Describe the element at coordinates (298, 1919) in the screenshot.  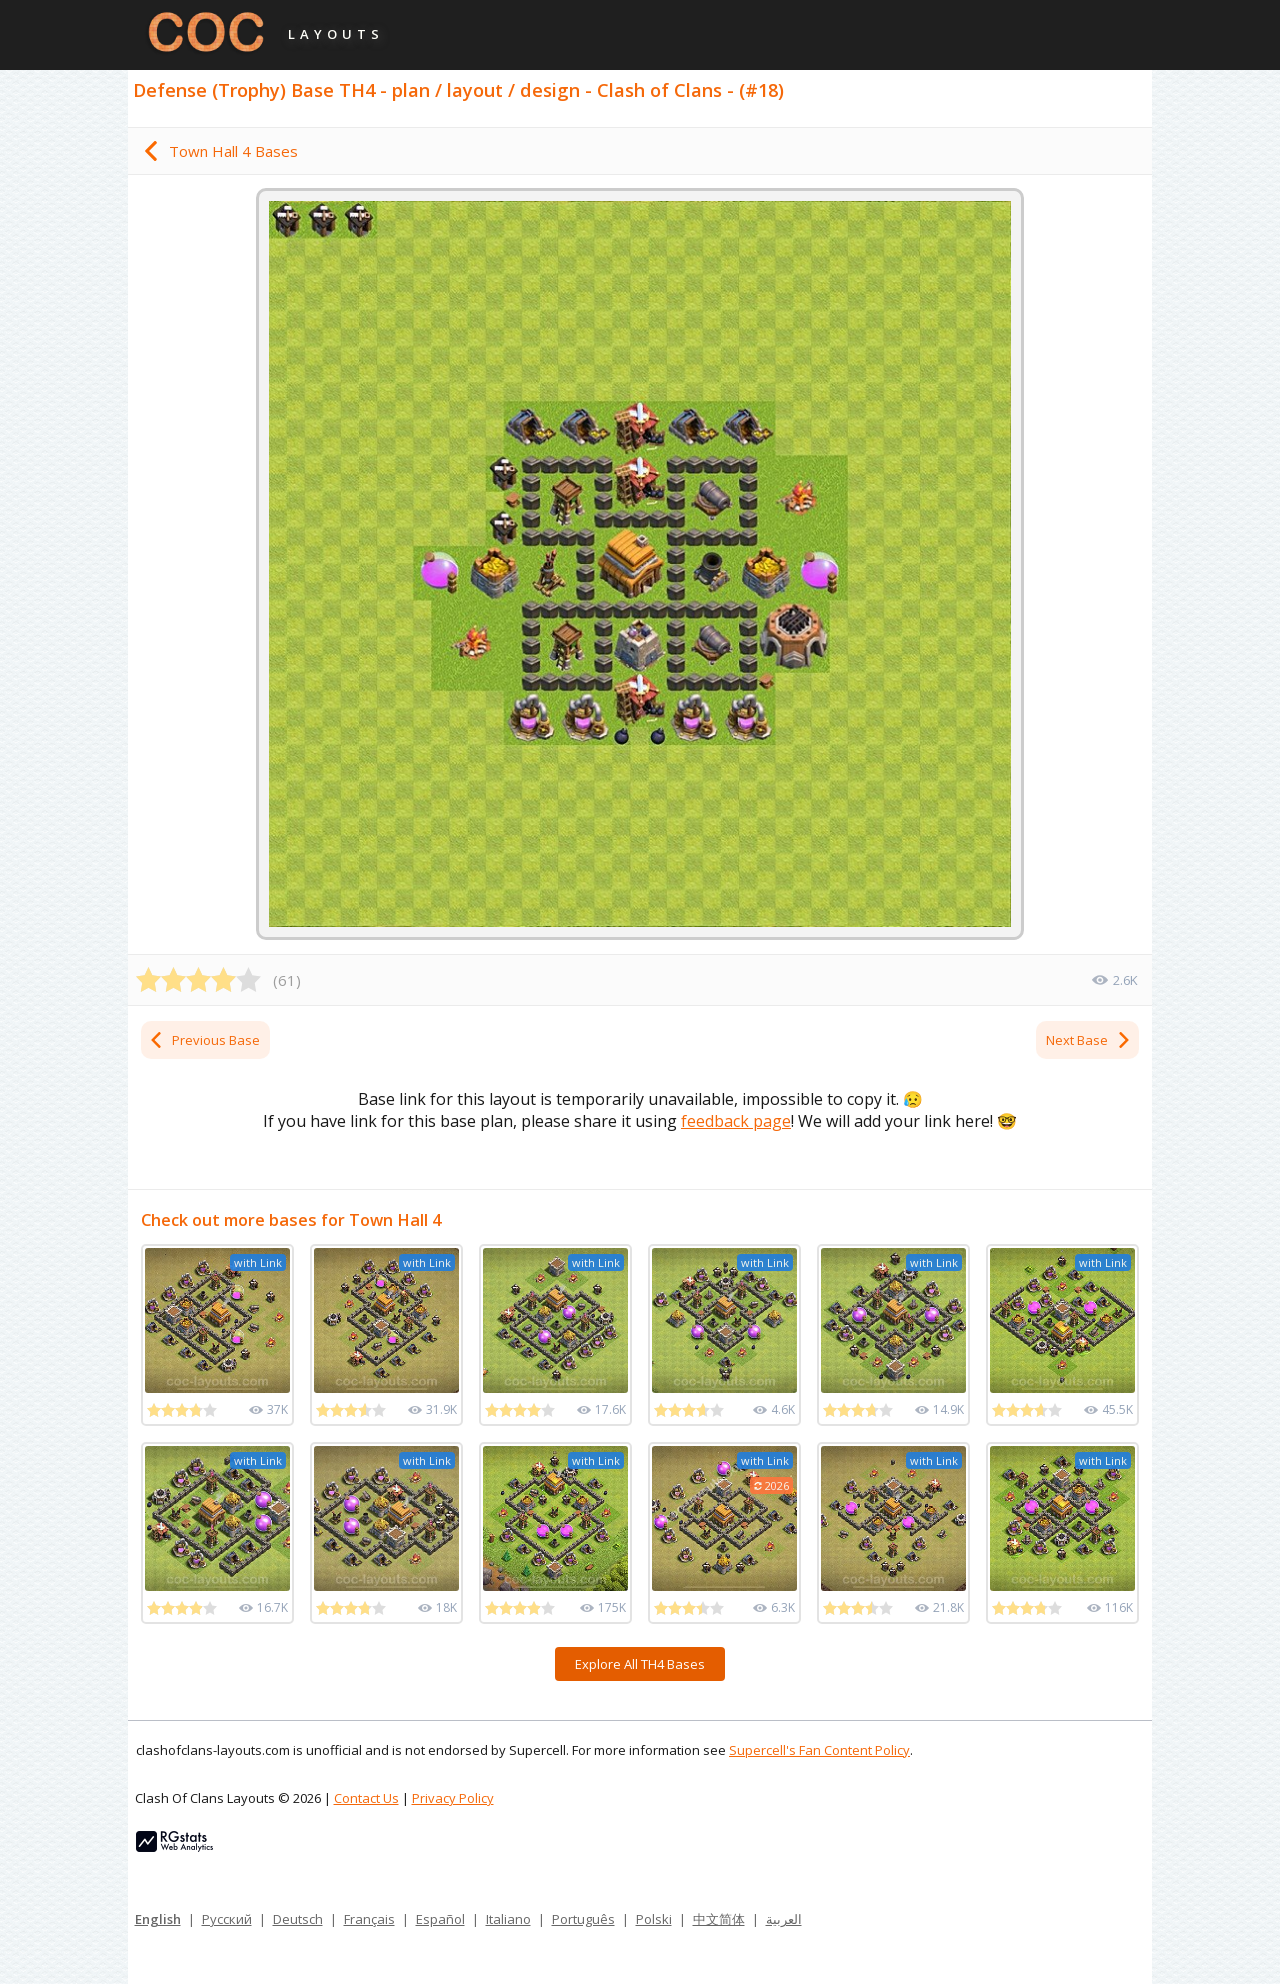
I see `Deutsch` at that location.